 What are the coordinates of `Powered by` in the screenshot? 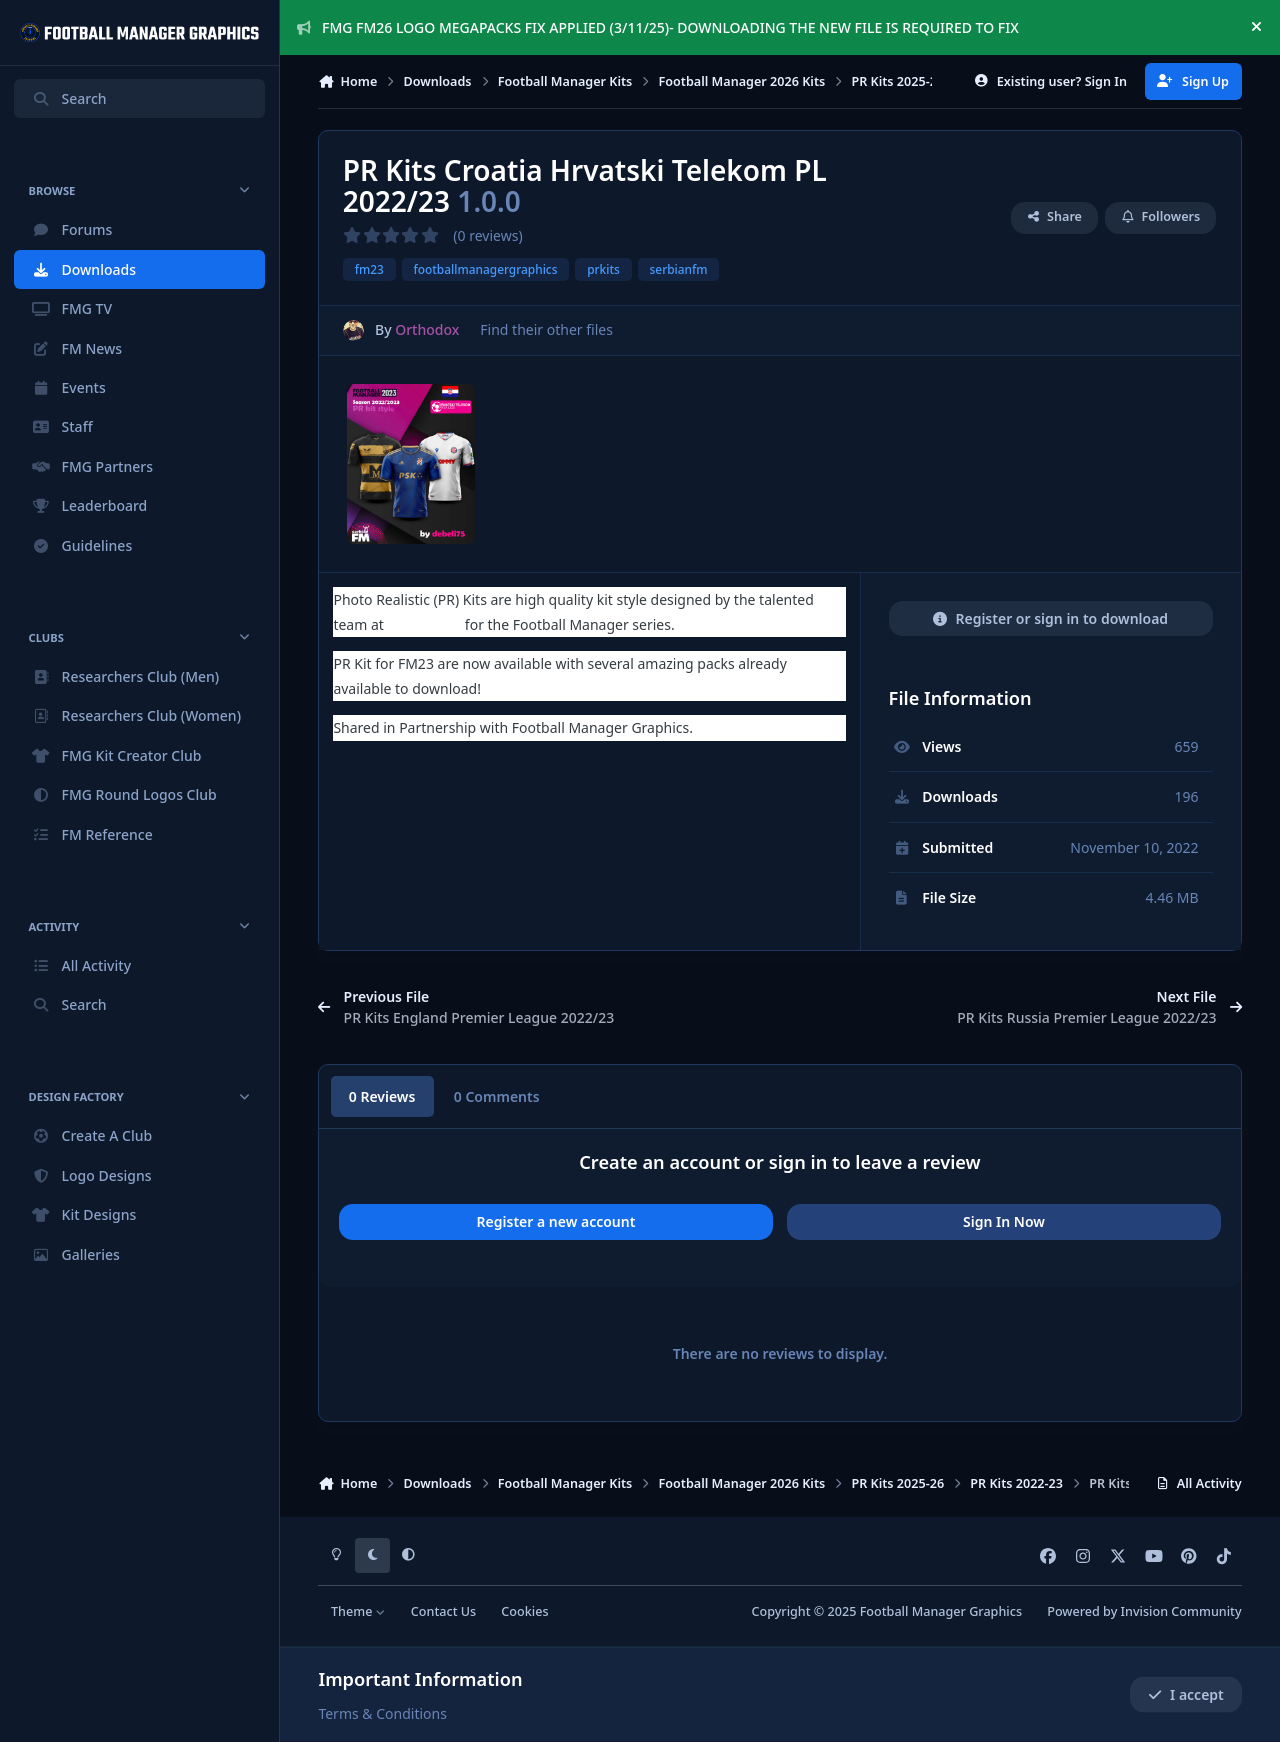 It's located at (1144, 1611).